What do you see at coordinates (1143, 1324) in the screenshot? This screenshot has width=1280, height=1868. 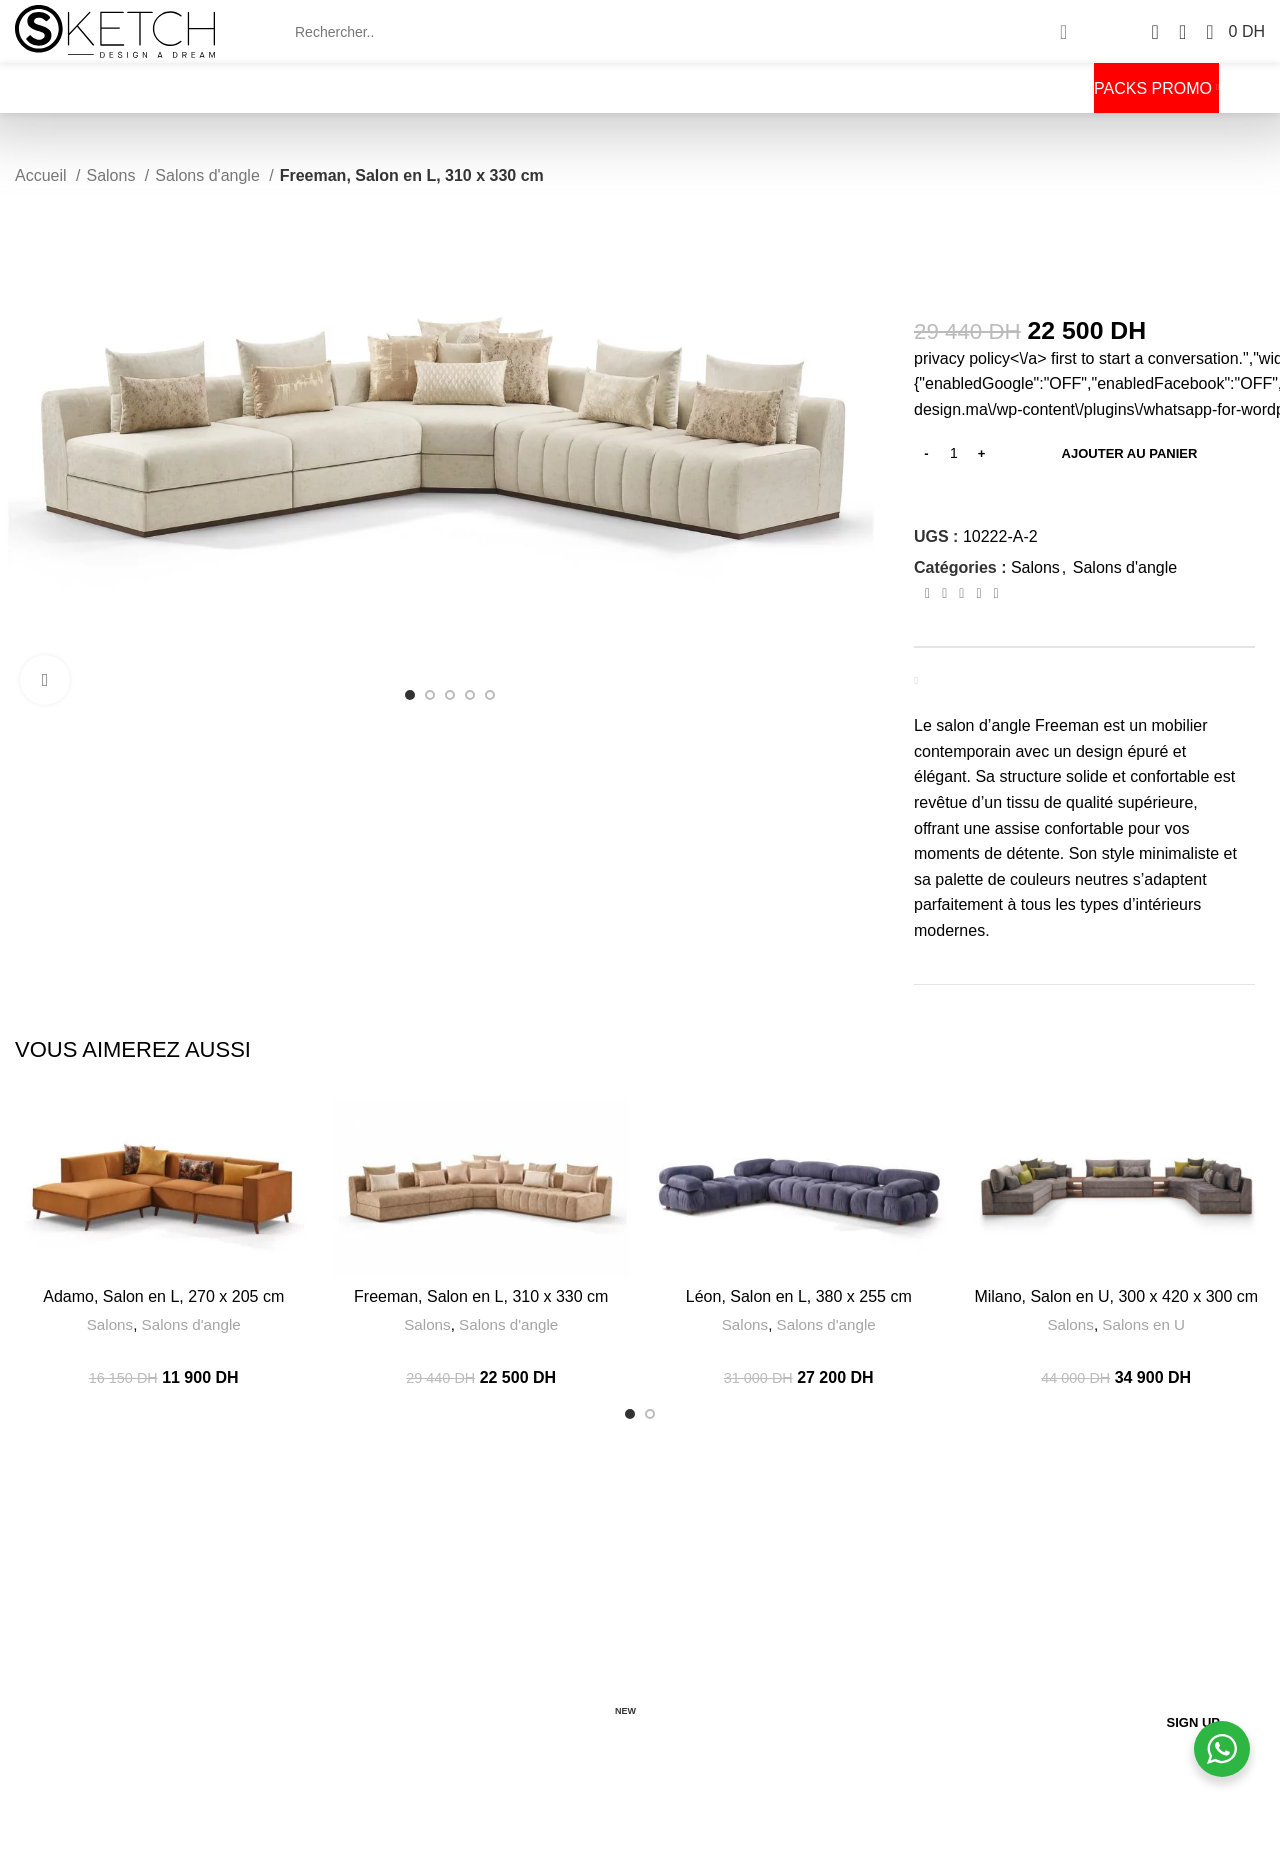 I see `Salons en U` at bounding box center [1143, 1324].